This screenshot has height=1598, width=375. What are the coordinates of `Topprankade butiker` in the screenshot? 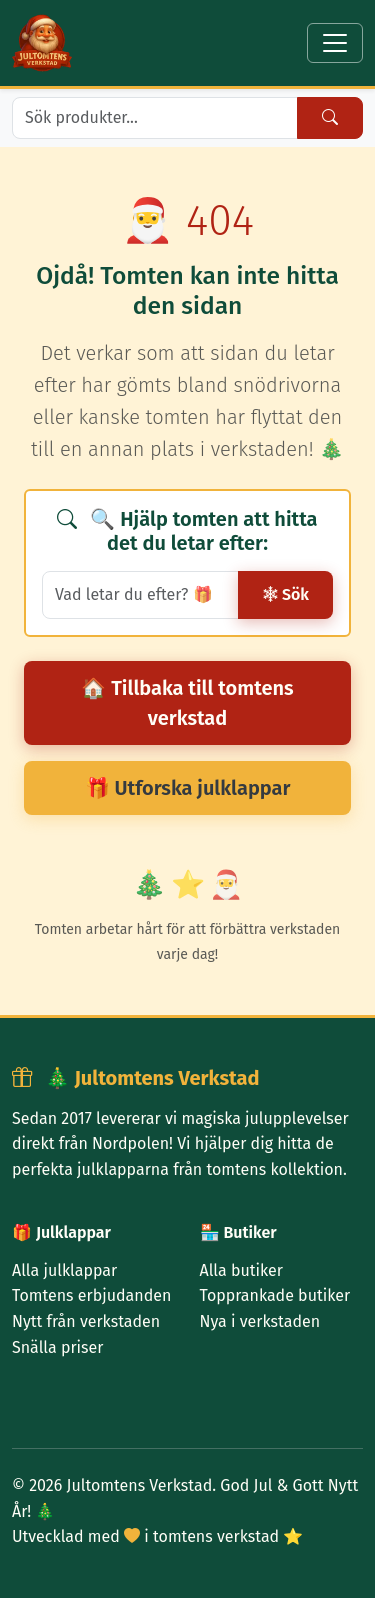 It's located at (275, 1295).